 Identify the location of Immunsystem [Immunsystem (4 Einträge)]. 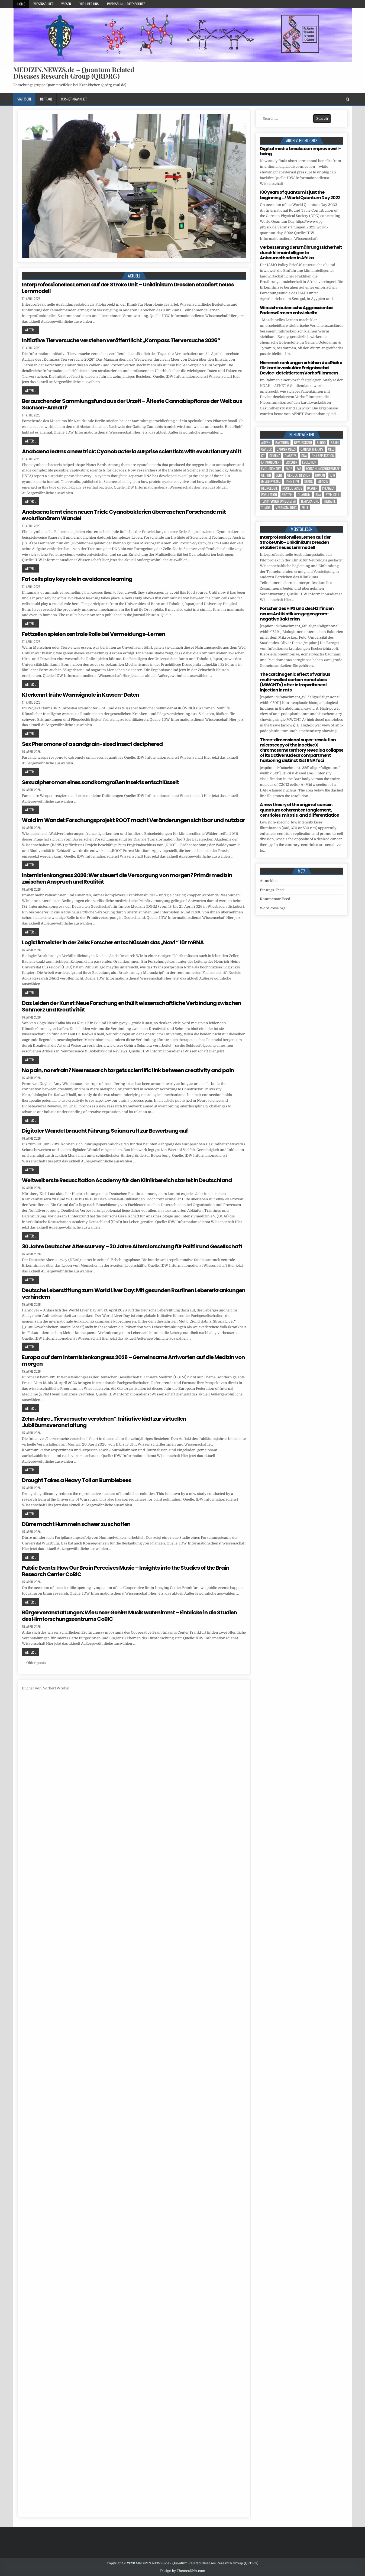
(271, 481).